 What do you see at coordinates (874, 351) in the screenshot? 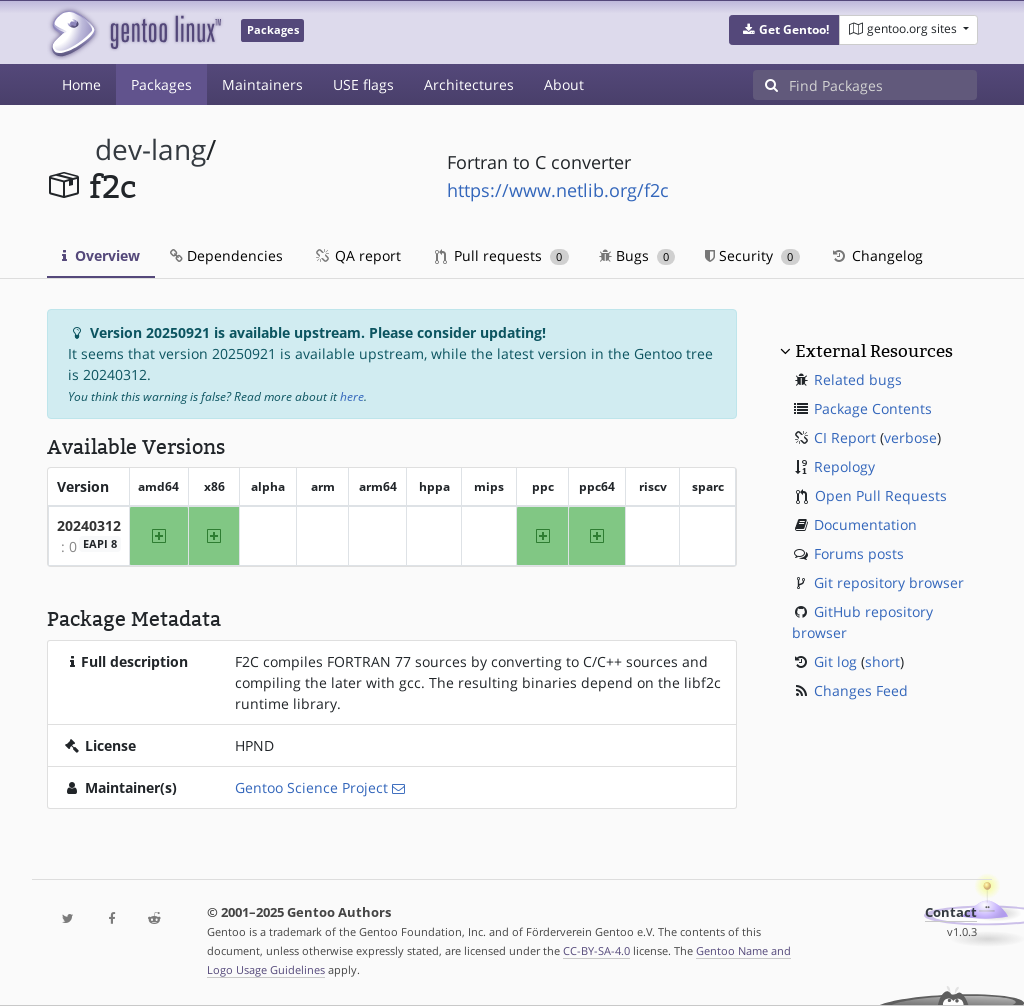
I see `External Resources [button]` at bounding box center [874, 351].